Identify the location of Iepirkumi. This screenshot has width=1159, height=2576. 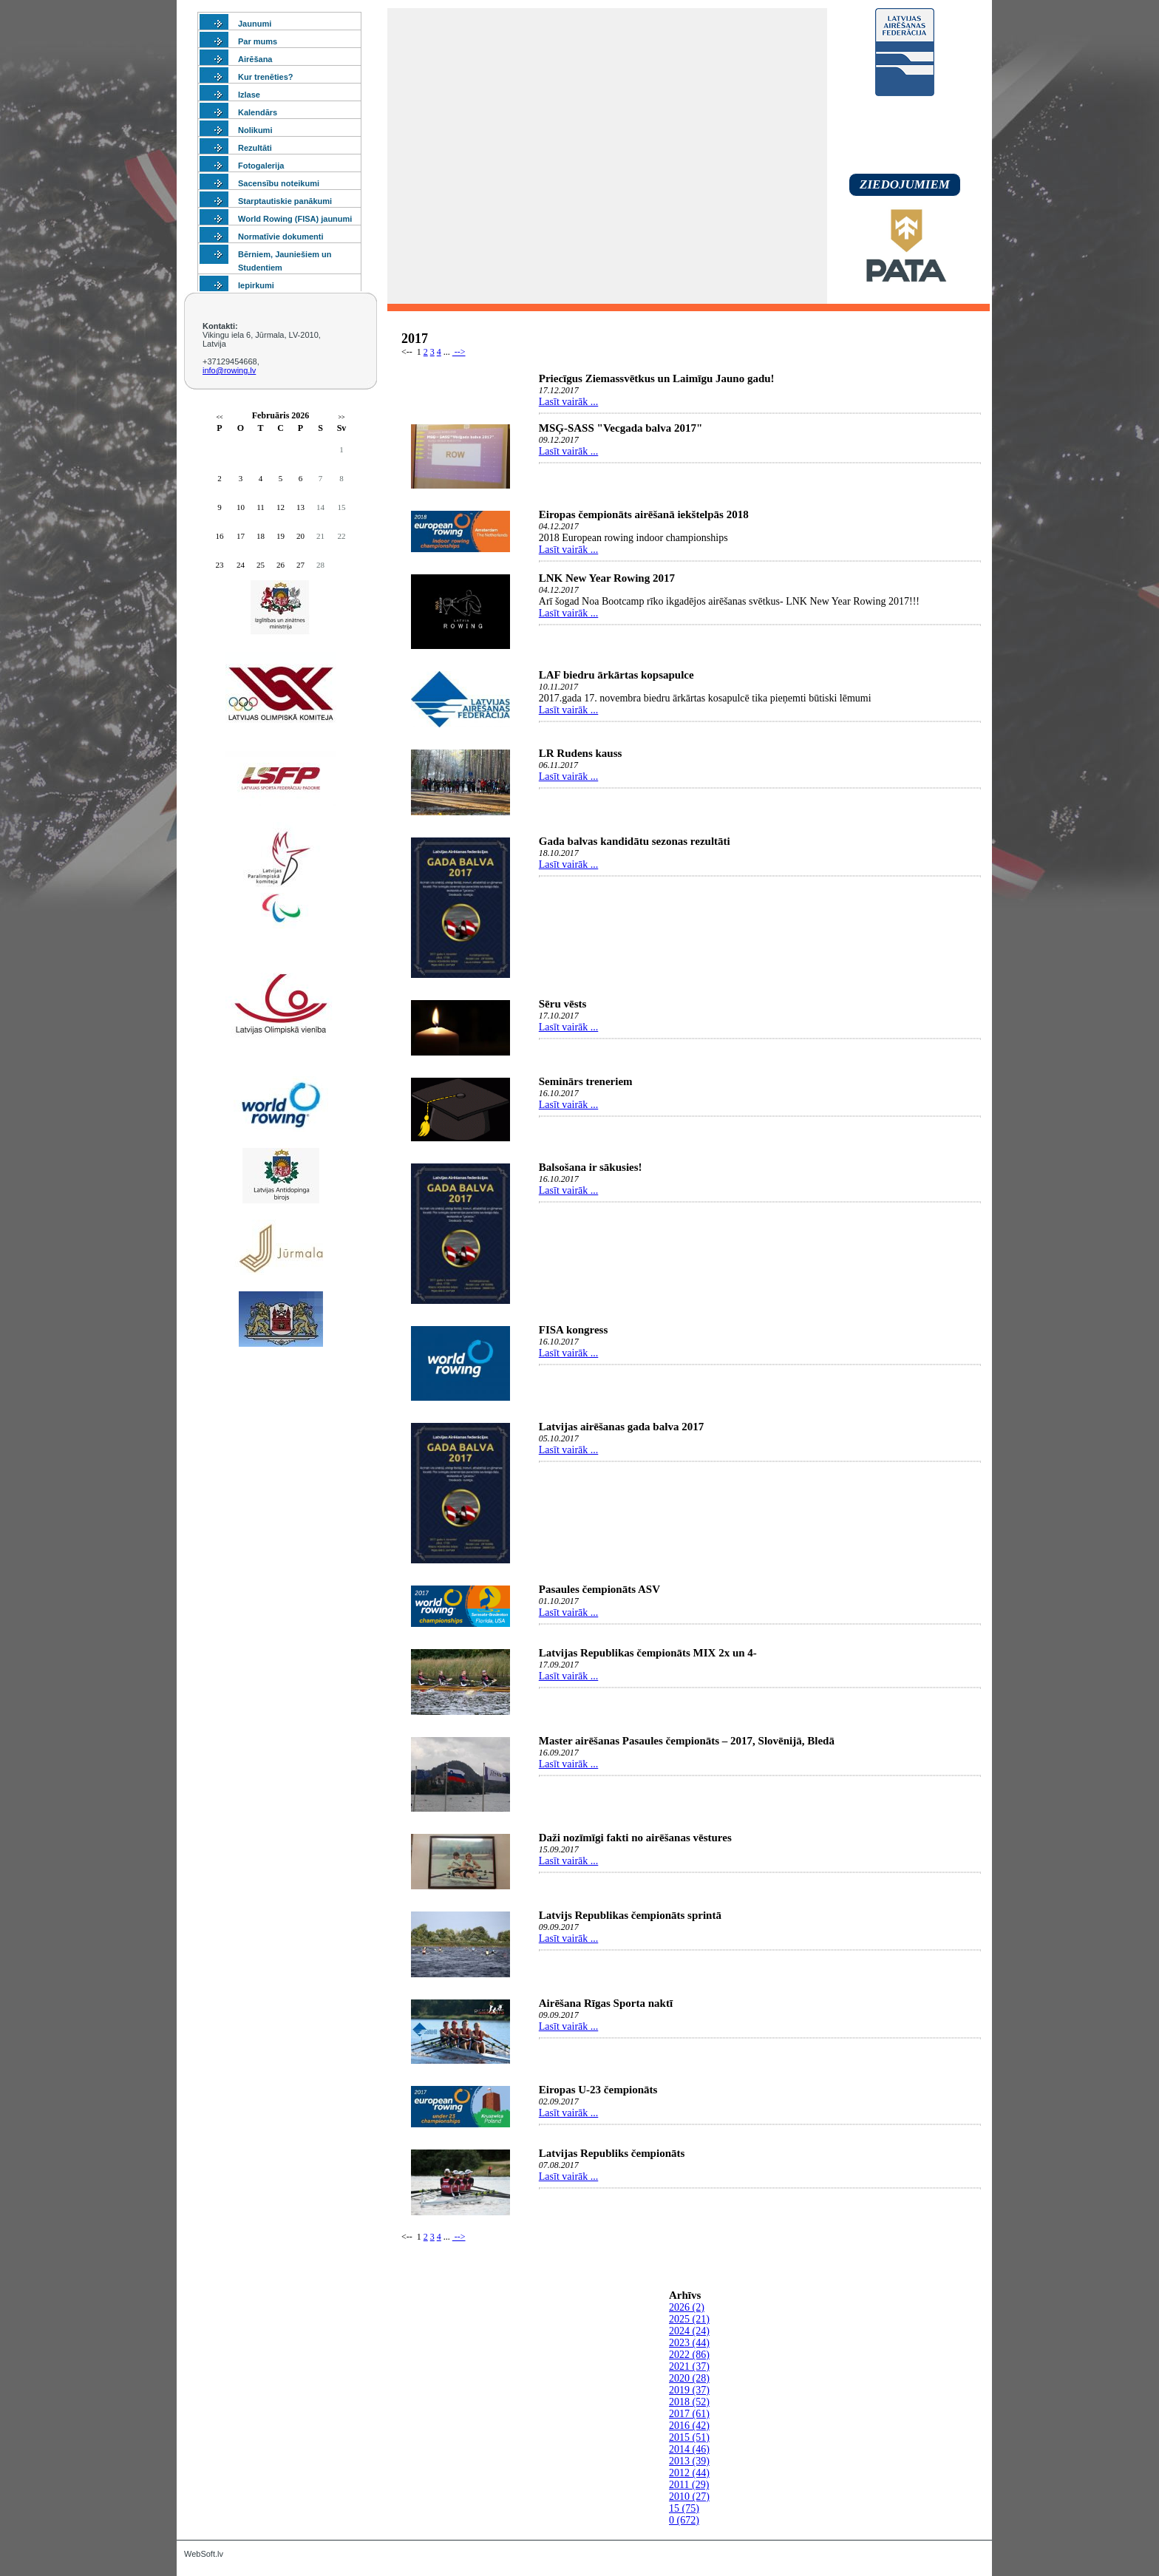
(256, 285).